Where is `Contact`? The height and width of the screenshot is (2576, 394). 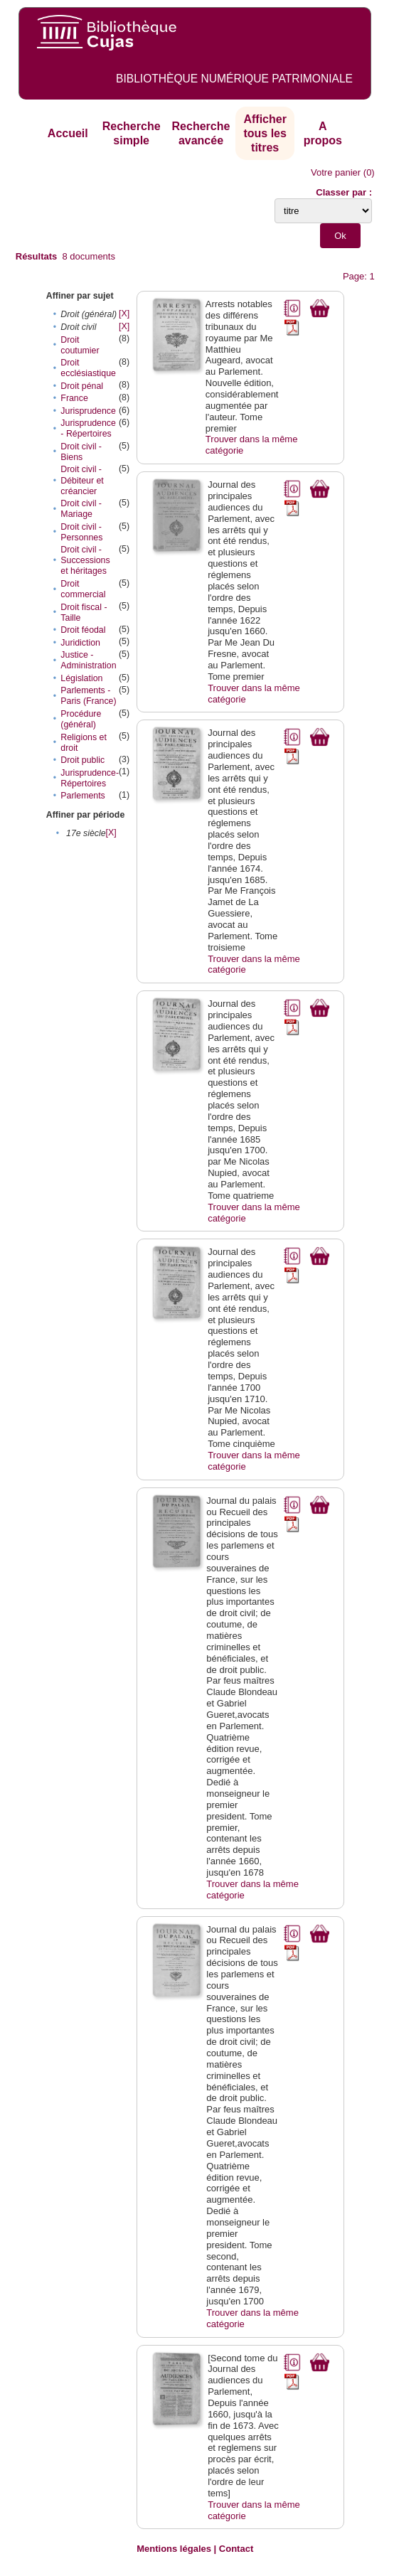 Contact is located at coordinates (236, 2548).